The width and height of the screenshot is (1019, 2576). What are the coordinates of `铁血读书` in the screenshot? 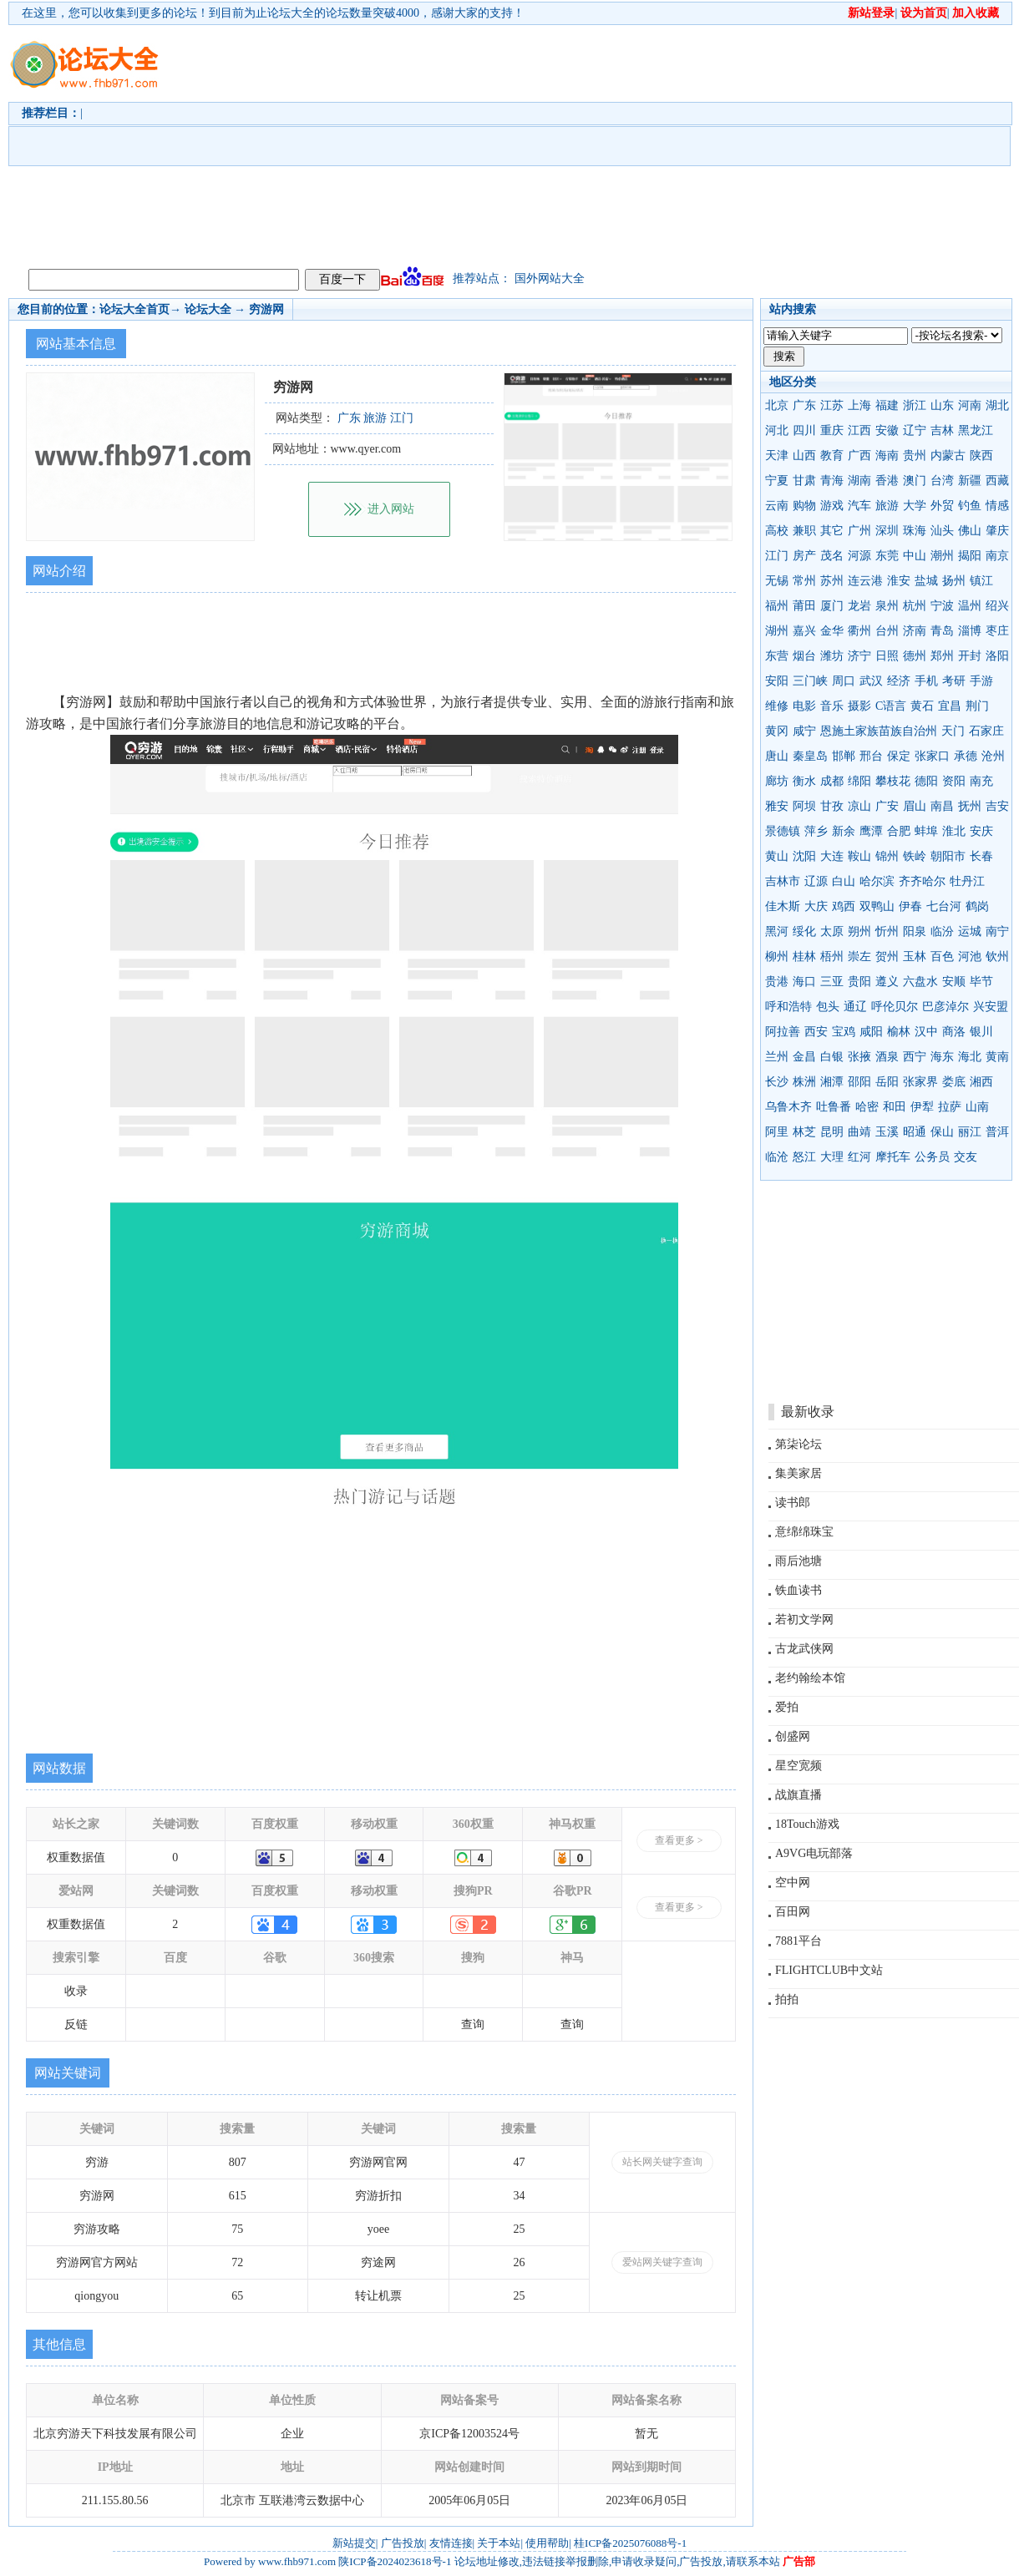 It's located at (798, 1590).